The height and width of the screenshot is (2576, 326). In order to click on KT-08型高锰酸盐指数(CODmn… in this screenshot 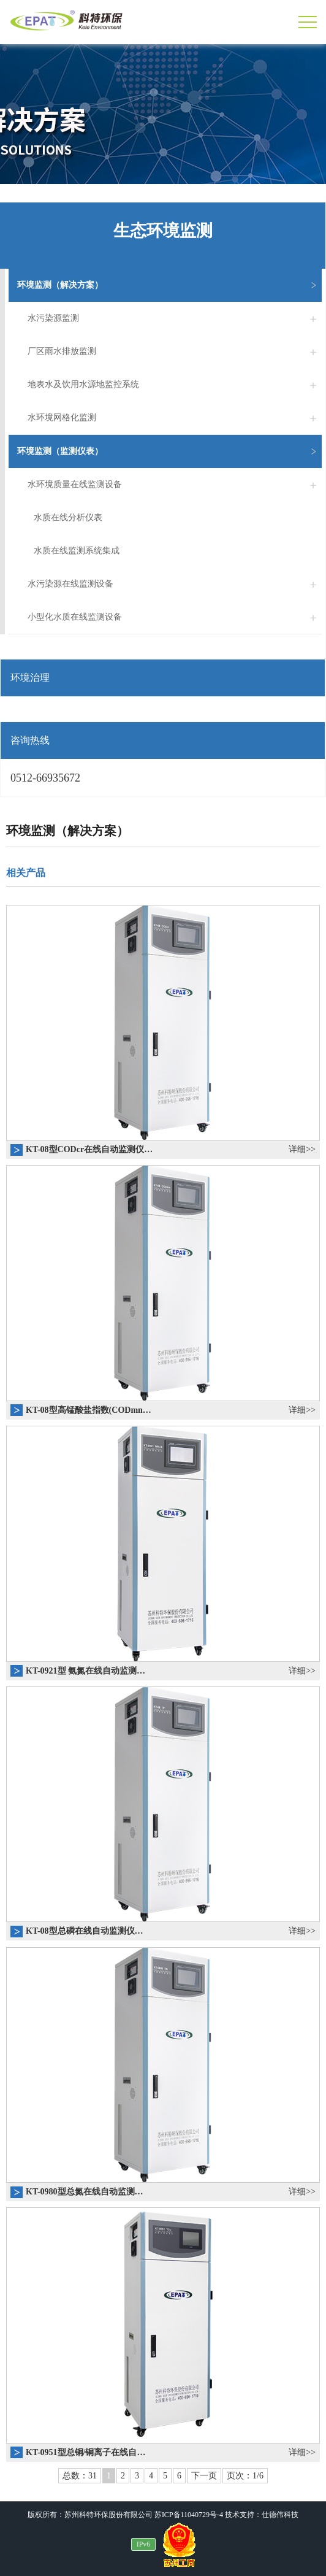, I will do `click(88, 1410)`.